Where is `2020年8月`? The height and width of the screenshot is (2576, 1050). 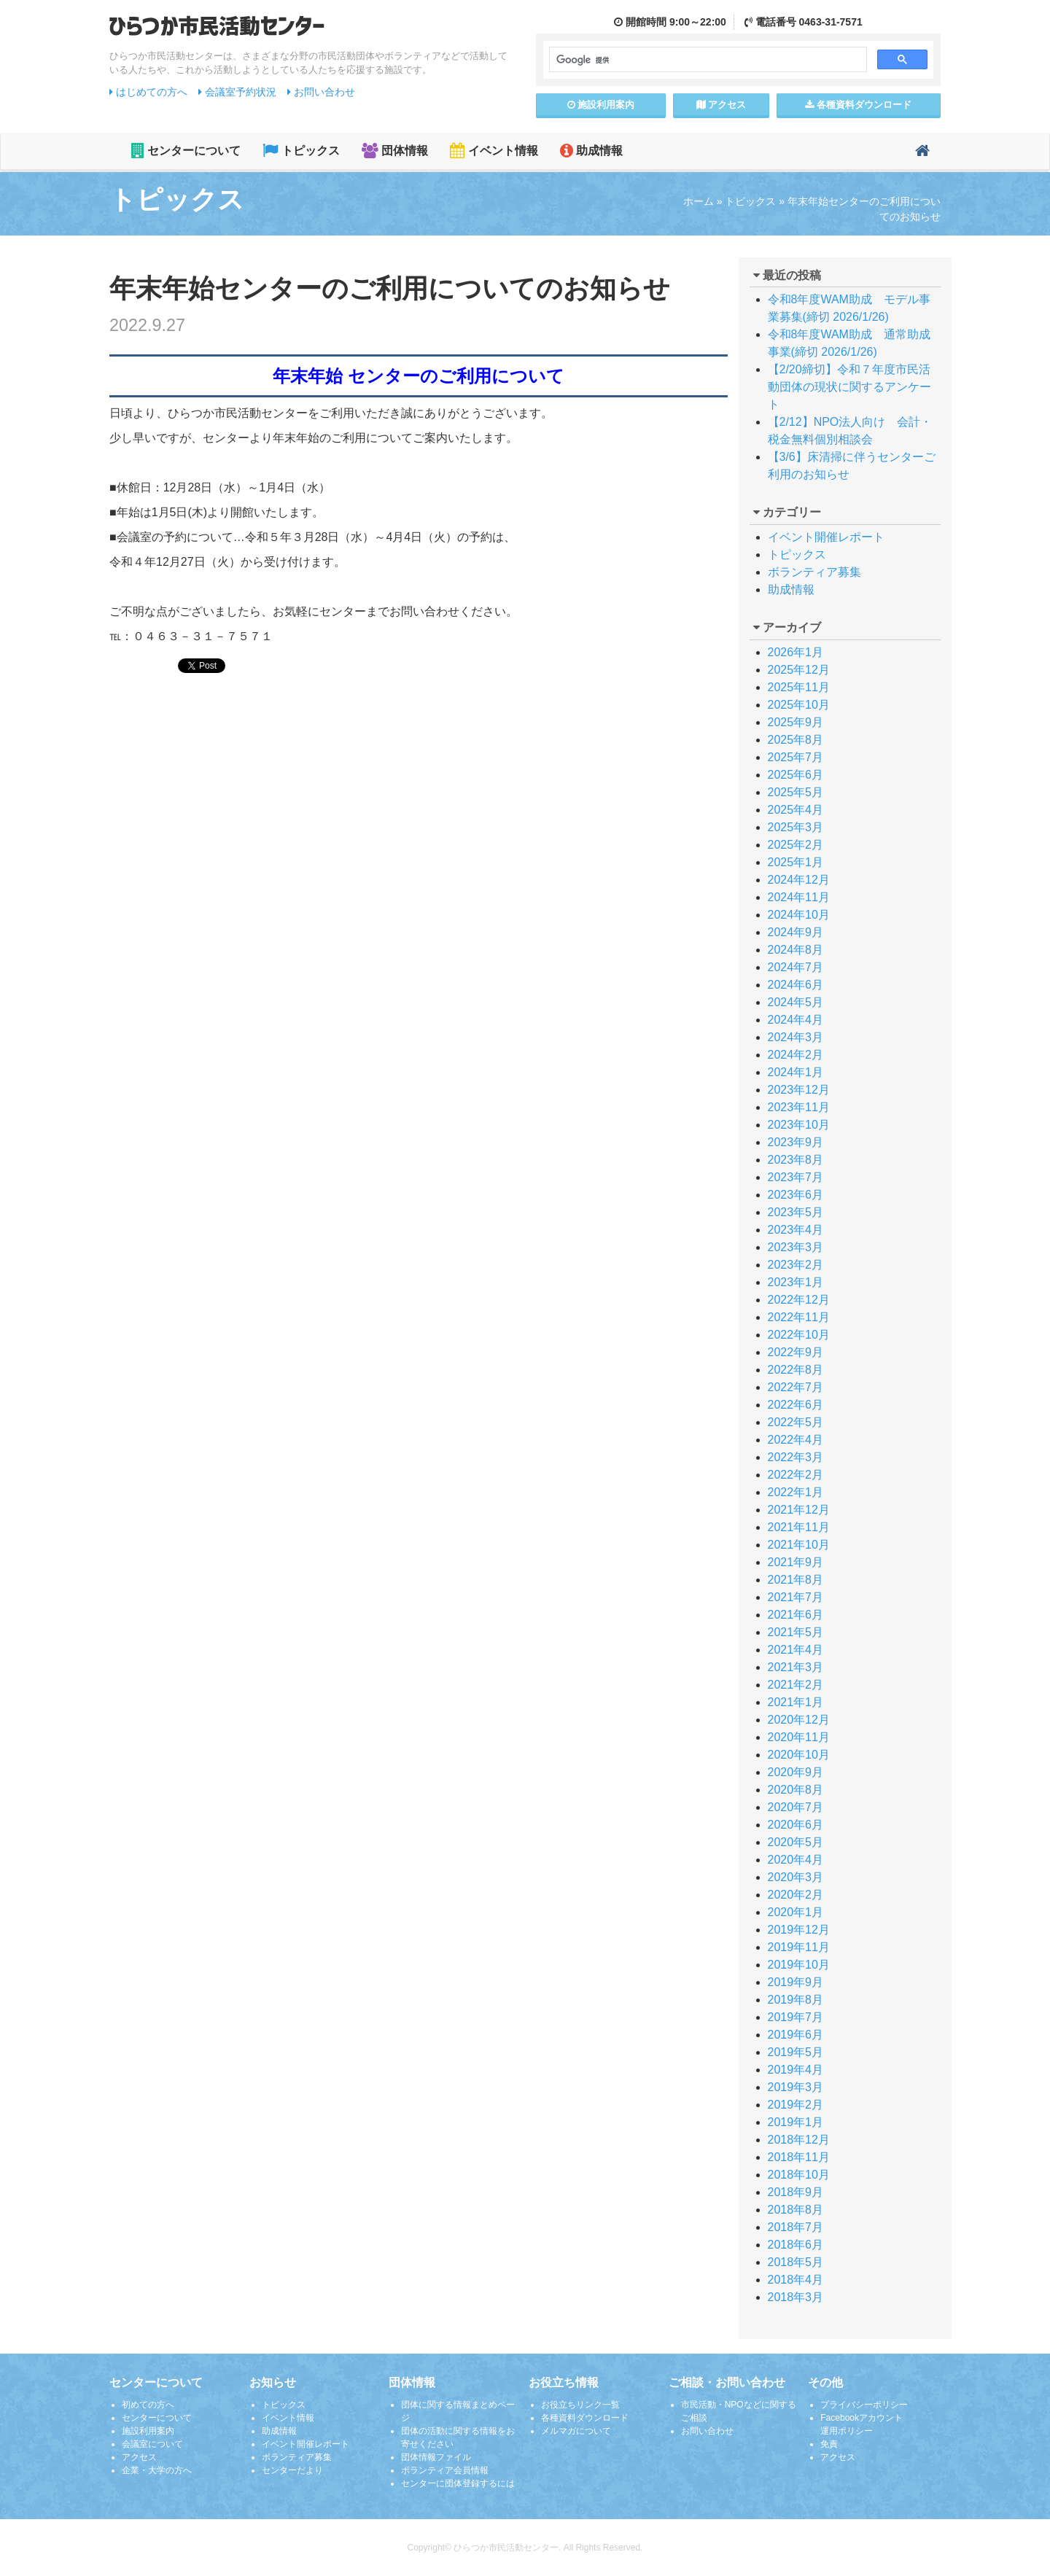 2020年8月 is located at coordinates (796, 1789).